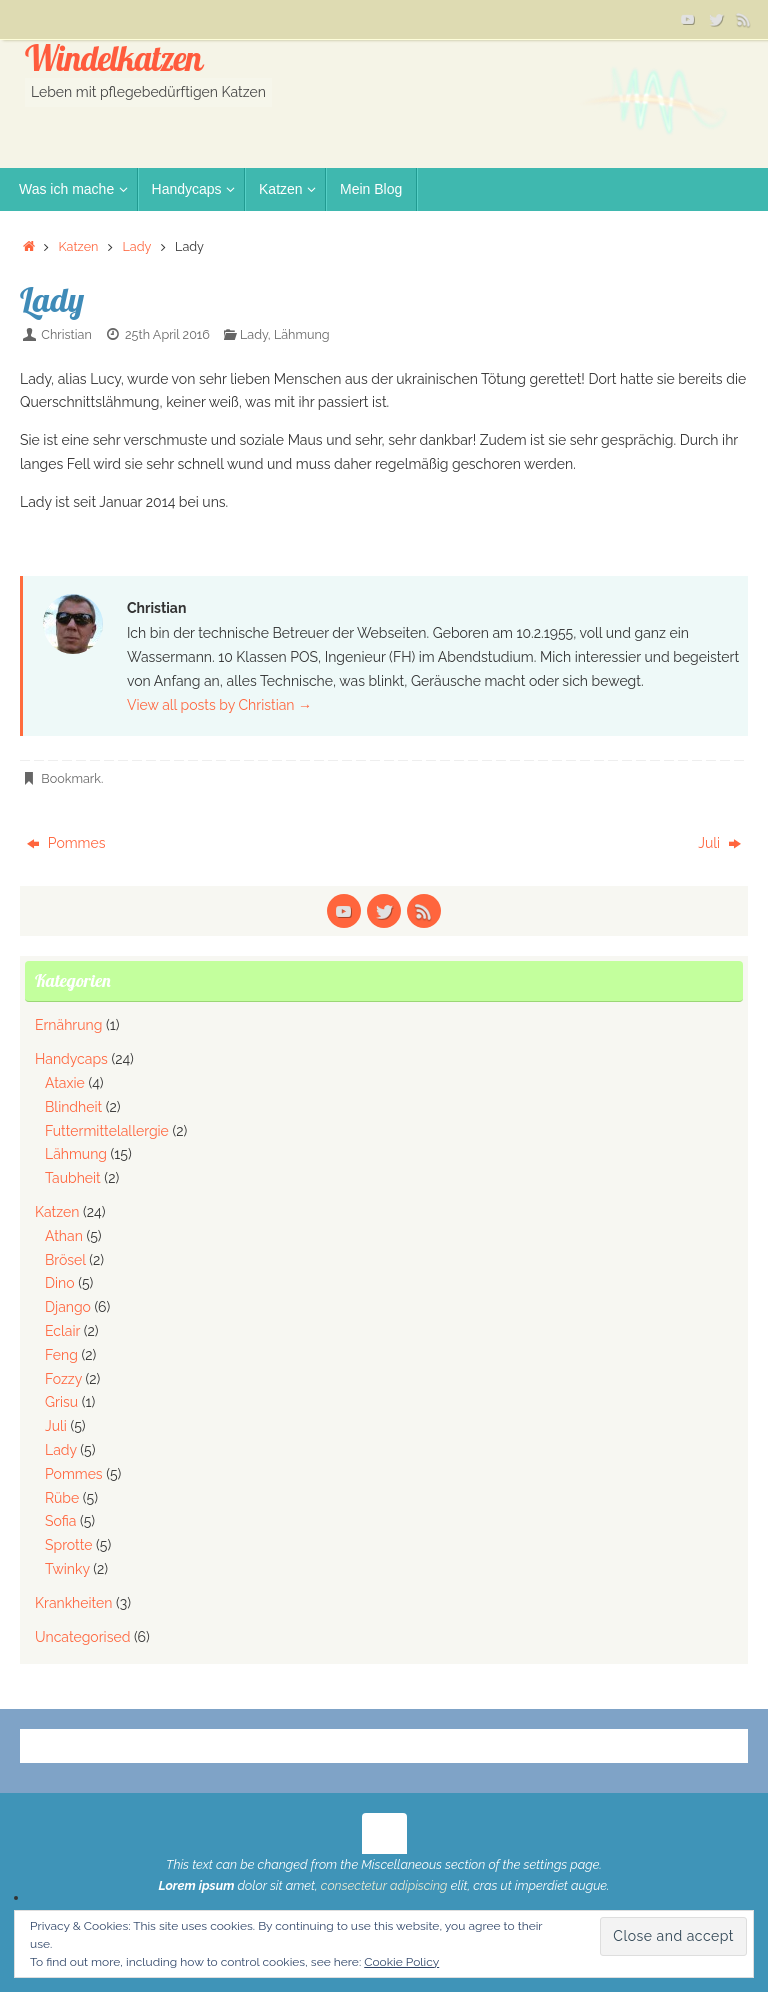 Image resolution: width=768 pixels, height=1992 pixels. I want to click on Christian, so click(66, 334).